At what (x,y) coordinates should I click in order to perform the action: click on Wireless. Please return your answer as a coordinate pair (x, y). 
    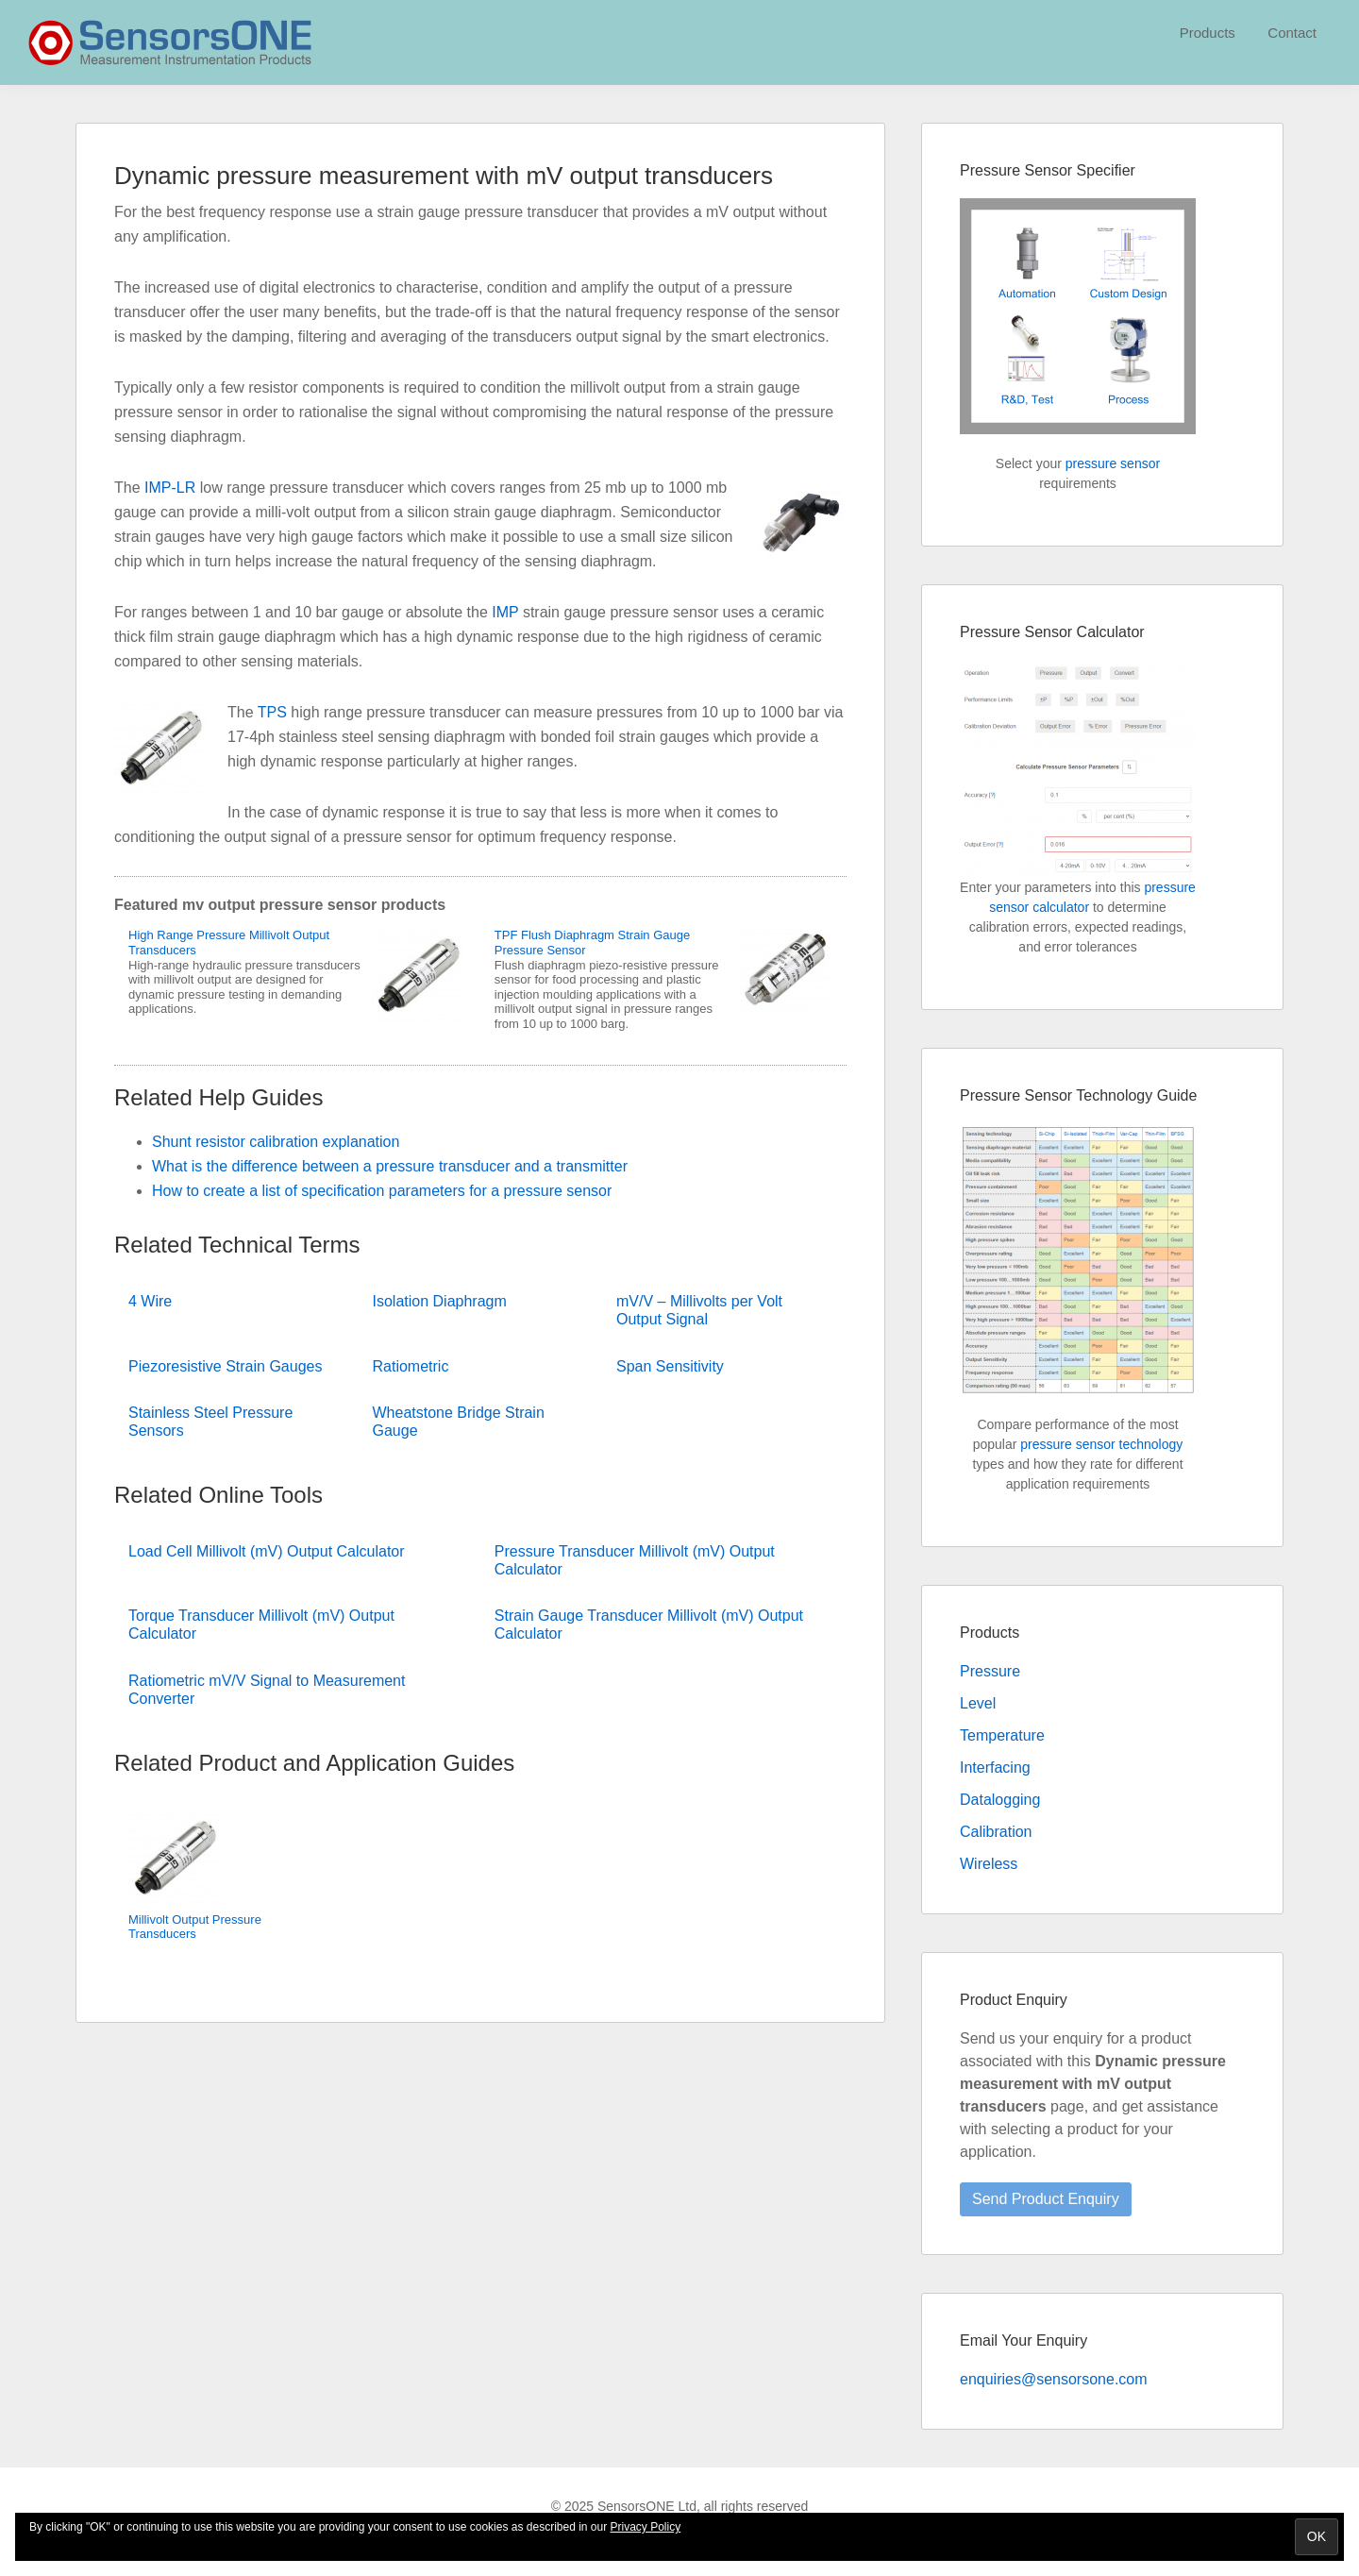
    Looking at the image, I should click on (988, 1864).